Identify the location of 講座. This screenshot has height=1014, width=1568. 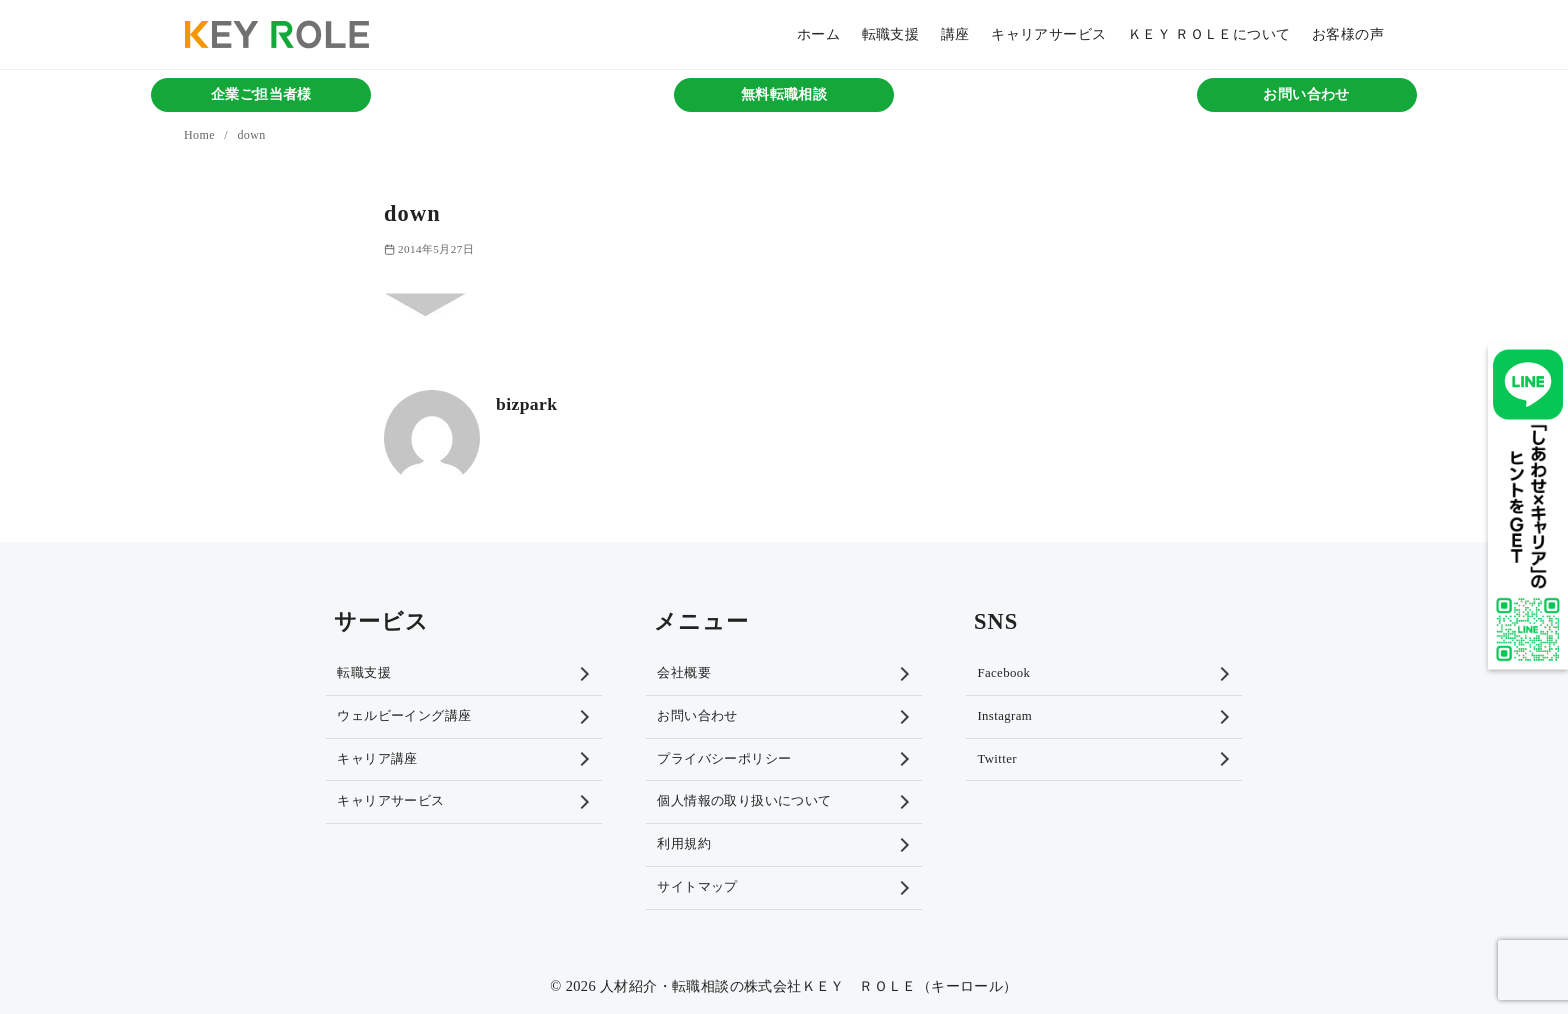
(955, 34).